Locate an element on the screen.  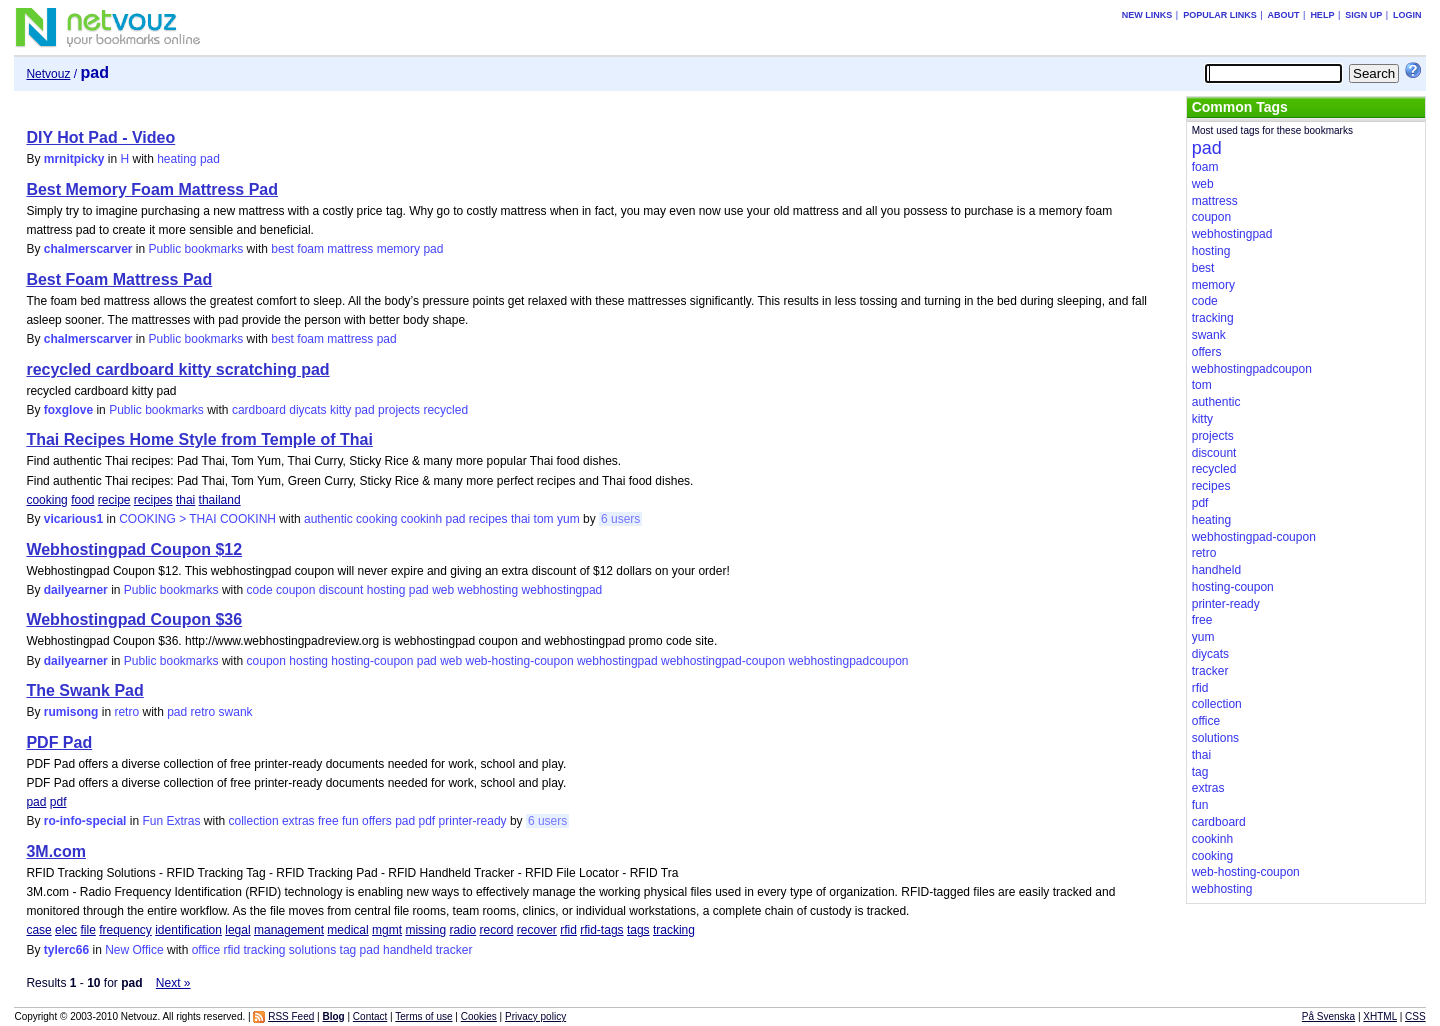
Fun Extras is located at coordinates (171, 821).